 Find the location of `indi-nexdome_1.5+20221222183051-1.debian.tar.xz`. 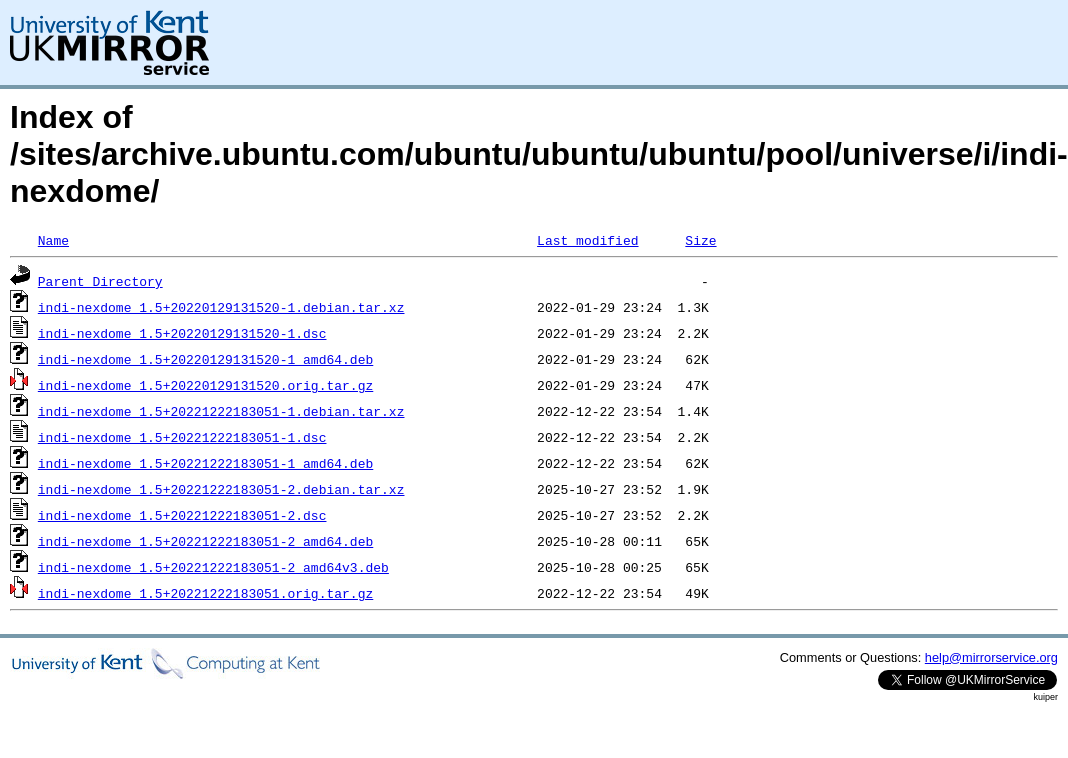

indi-nexdome_1.5+20221222183051-1.debian.tar.xz is located at coordinates (221, 411).